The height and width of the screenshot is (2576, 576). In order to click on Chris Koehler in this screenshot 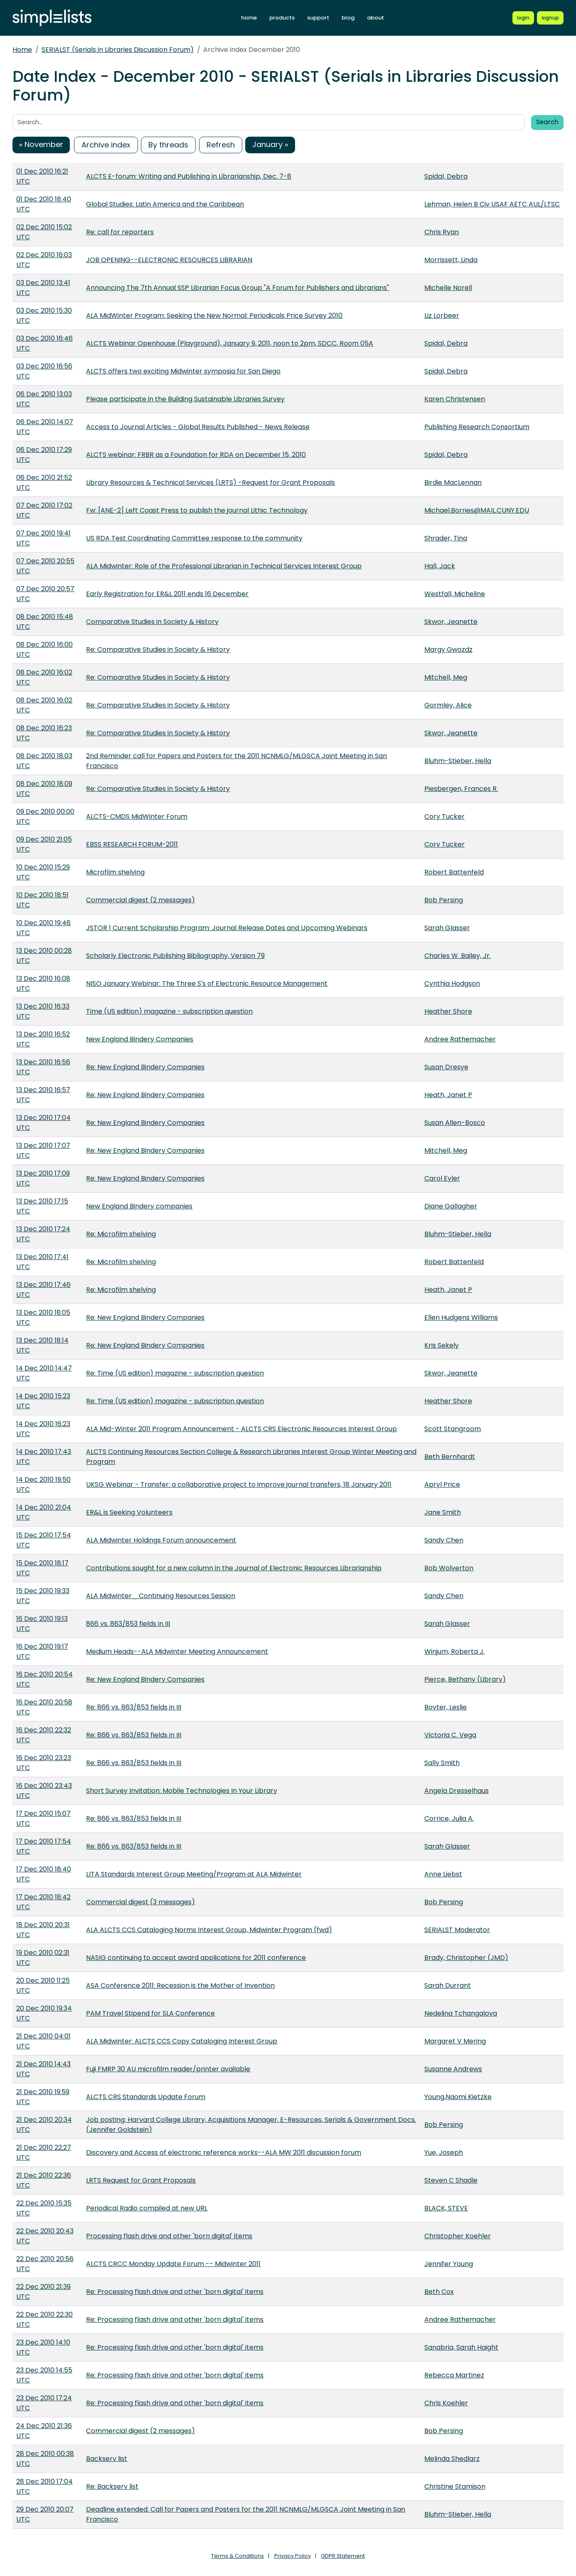, I will do `click(446, 2403)`.